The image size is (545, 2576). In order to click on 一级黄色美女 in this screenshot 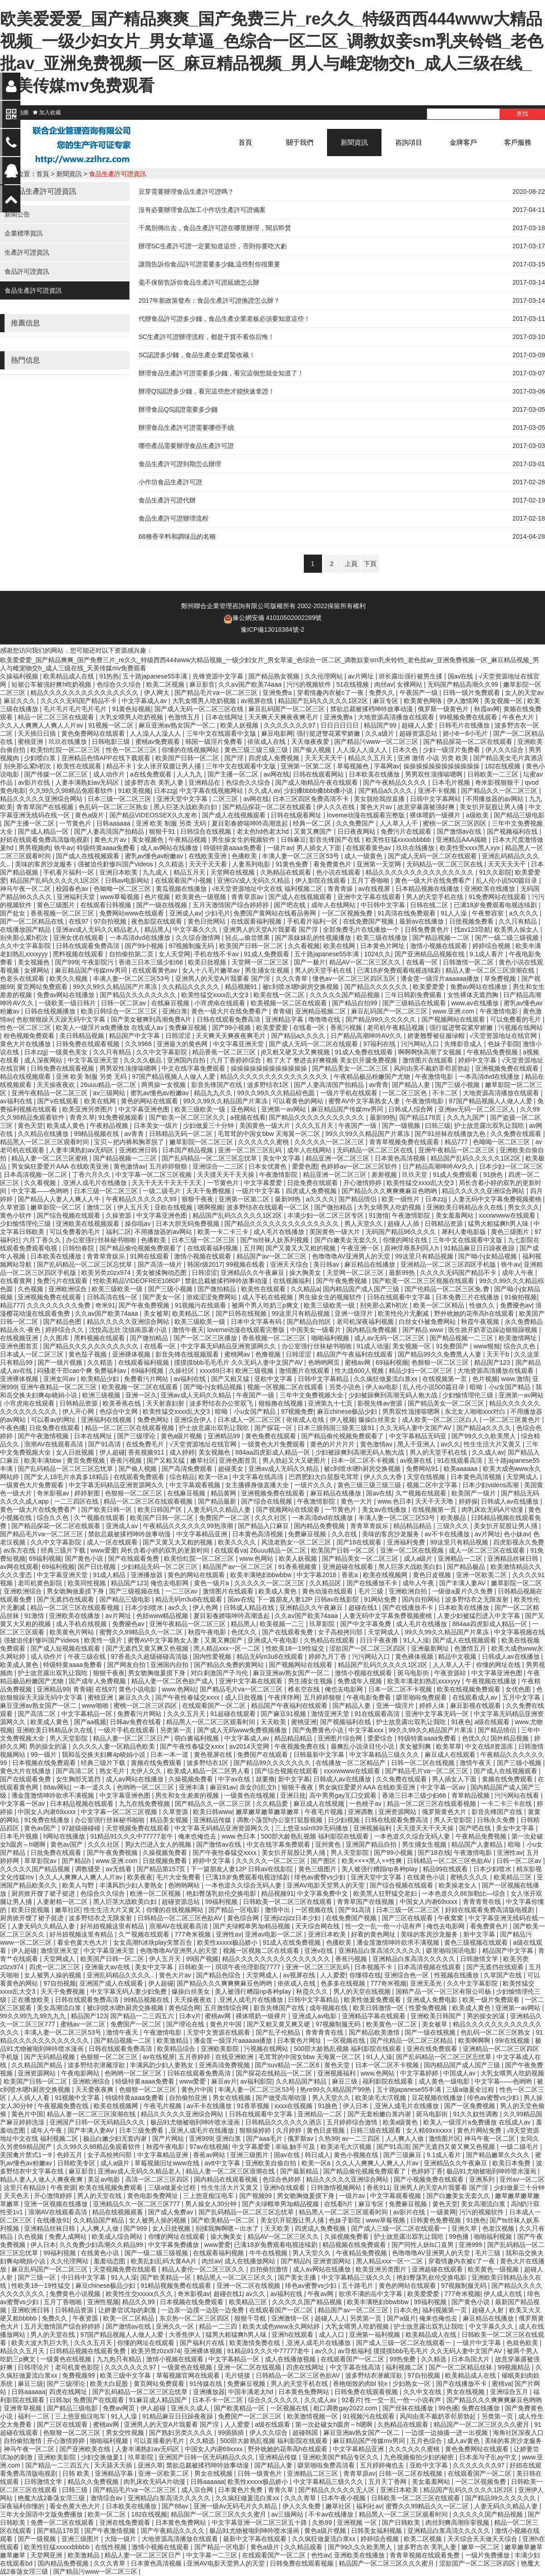, I will do `click(69, 1052)`.